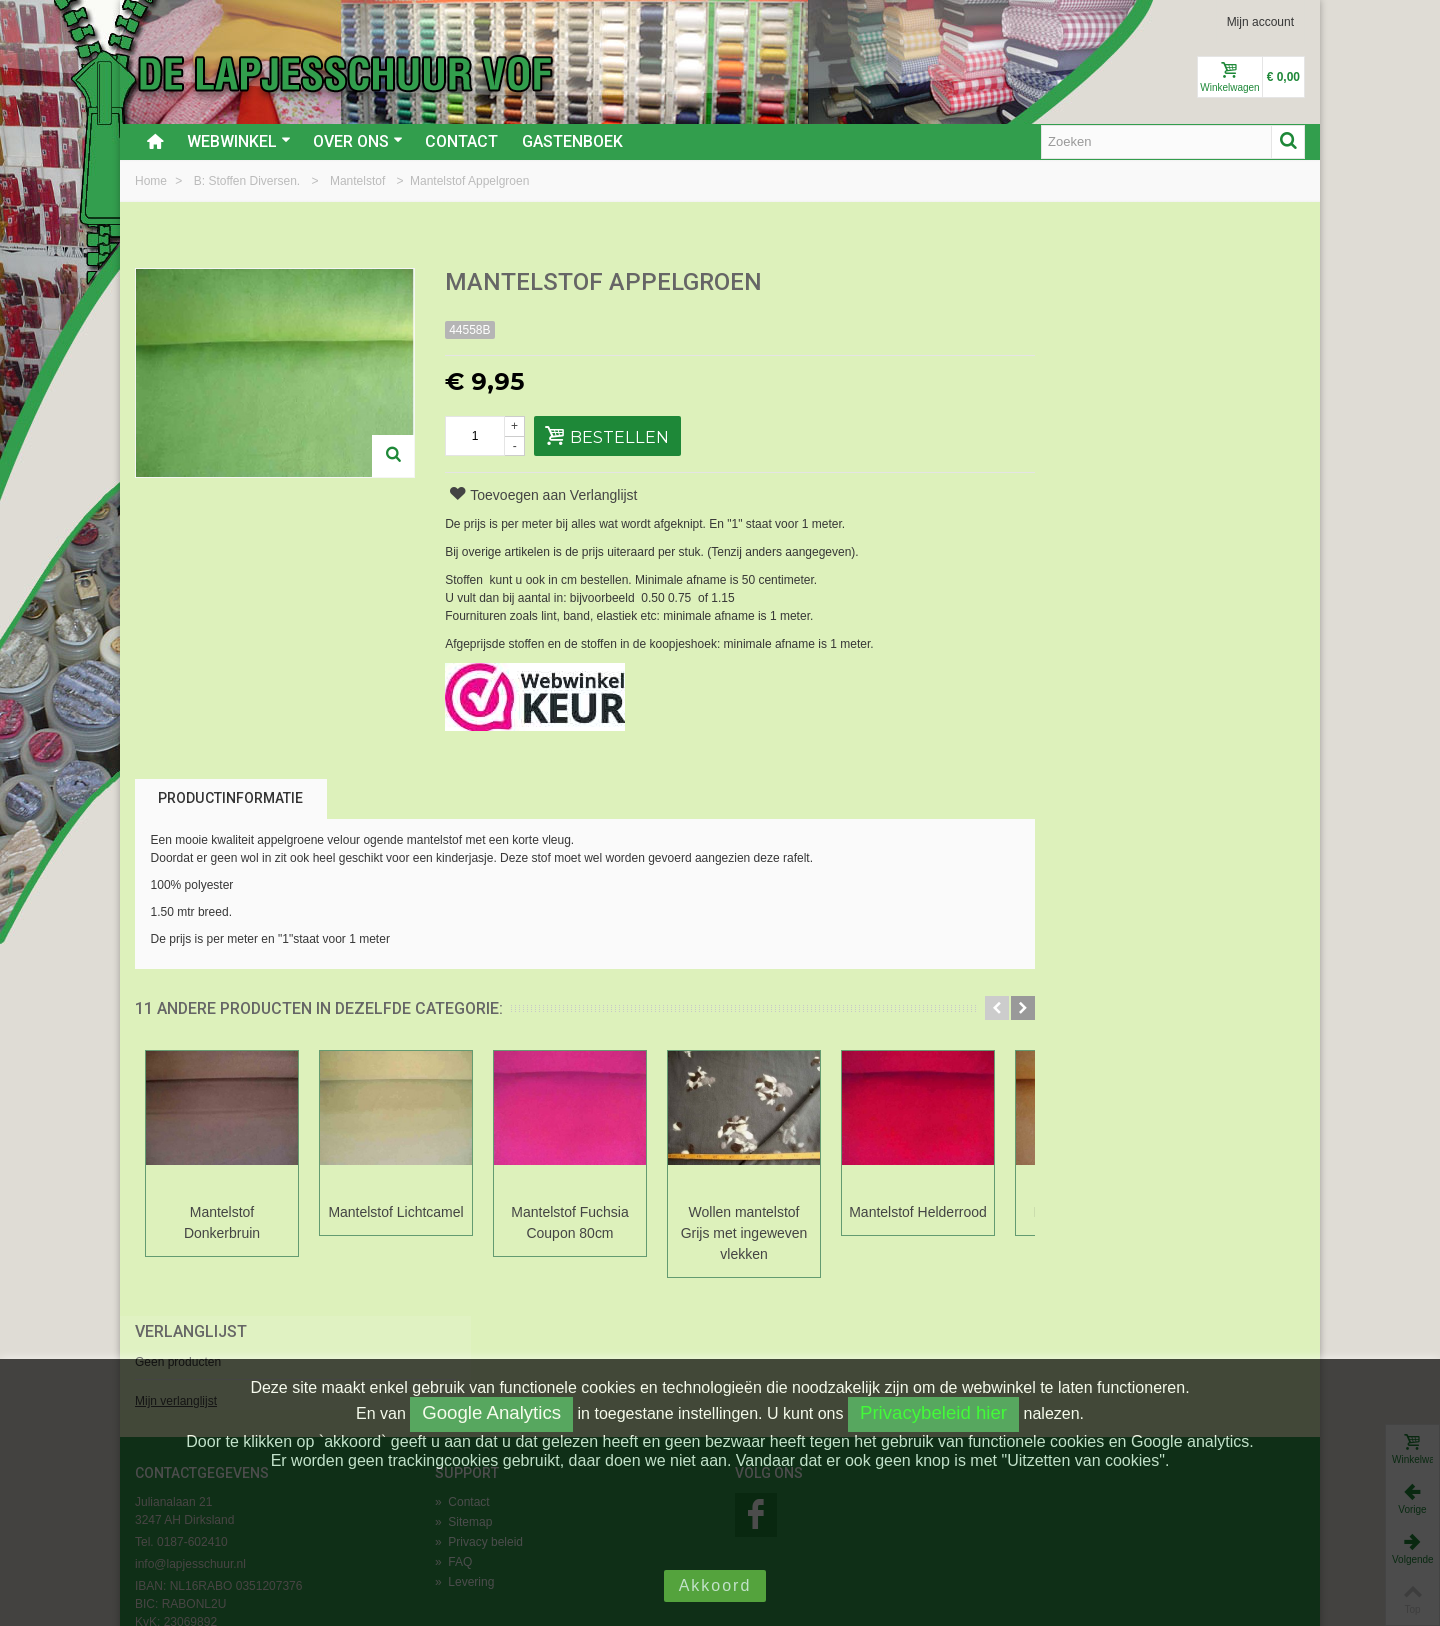 The width and height of the screenshot is (1440, 1626). Describe the element at coordinates (1260, 22) in the screenshot. I see `Mijn account` at that location.